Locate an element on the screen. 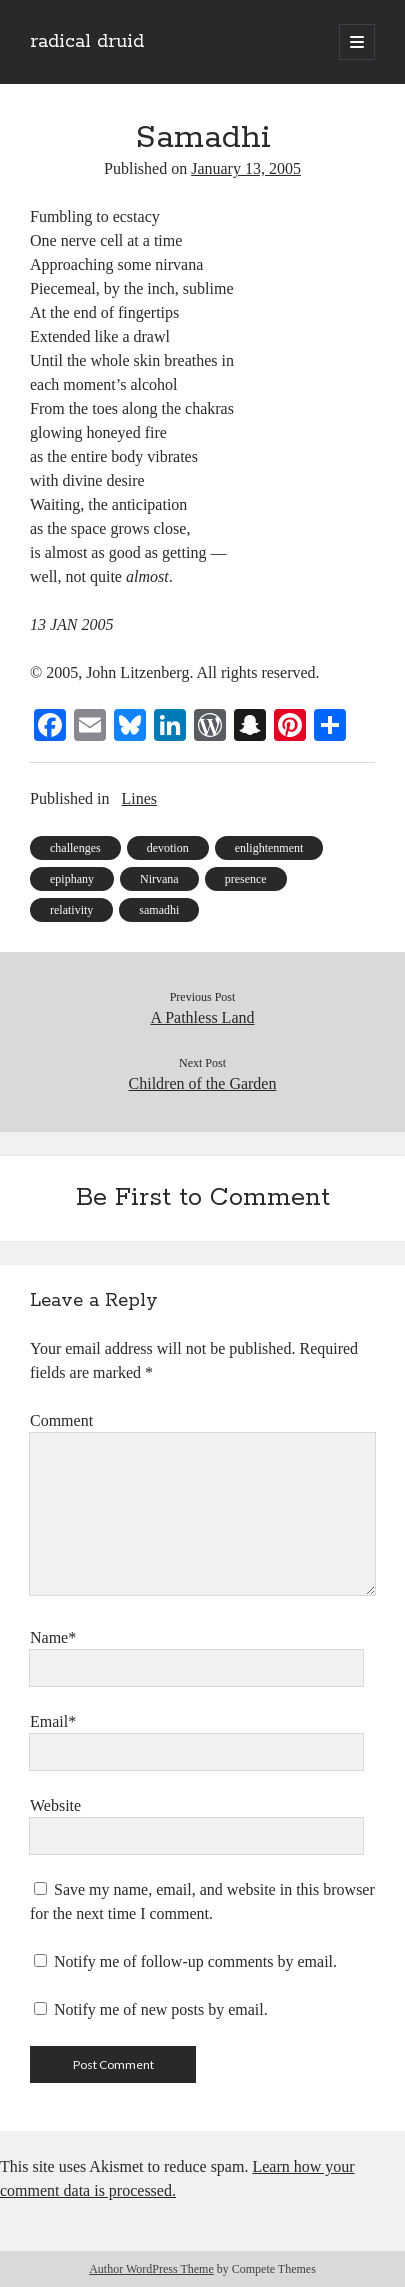 The height and width of the screenshot is (2287, 405). Website is located at coordinates (55, 1805).